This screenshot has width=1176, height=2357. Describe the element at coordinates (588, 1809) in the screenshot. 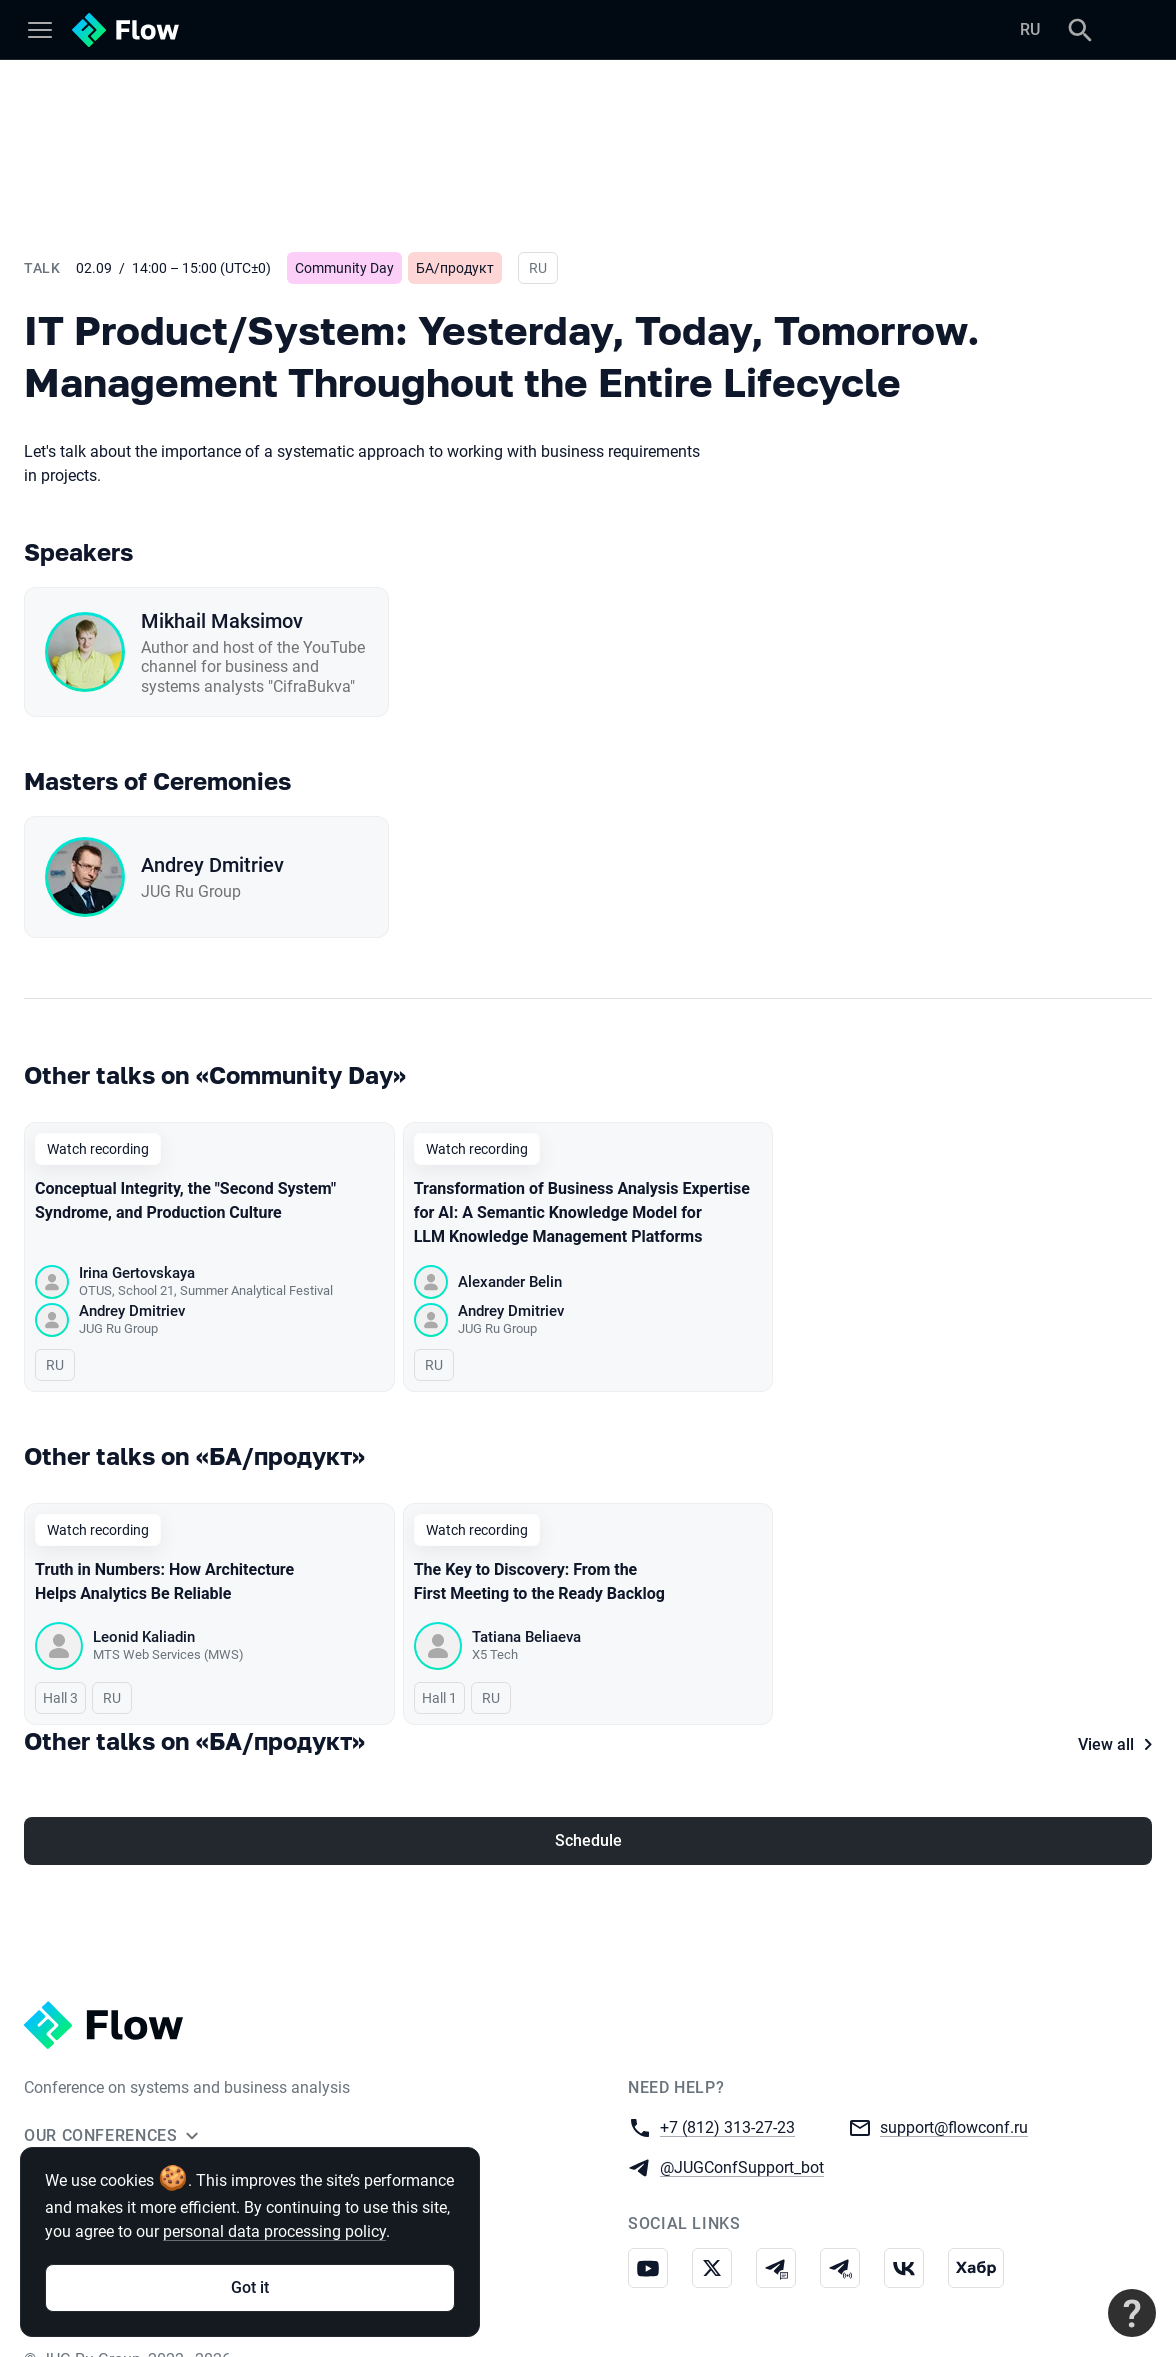

I see `Schedule` at that location.